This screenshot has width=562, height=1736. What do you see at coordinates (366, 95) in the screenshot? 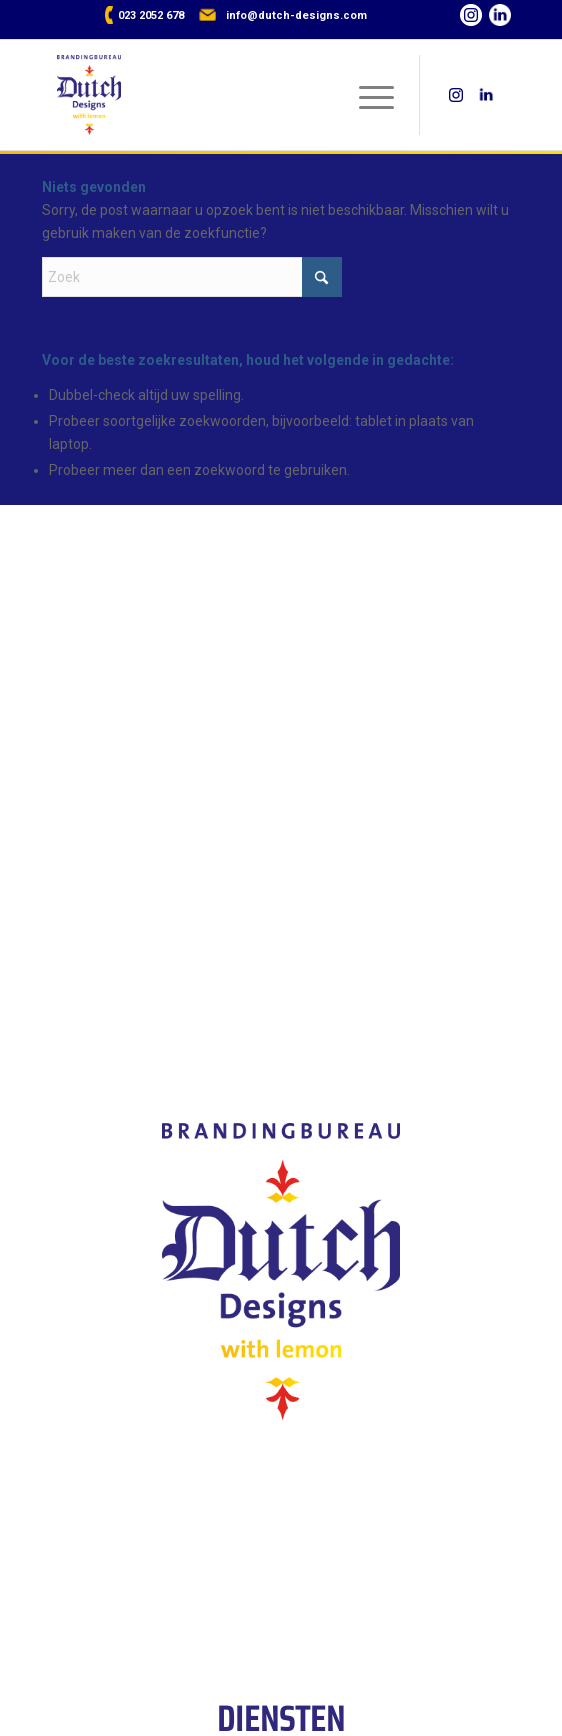
I see `[menuitem]` at bounding box center [366, 95].